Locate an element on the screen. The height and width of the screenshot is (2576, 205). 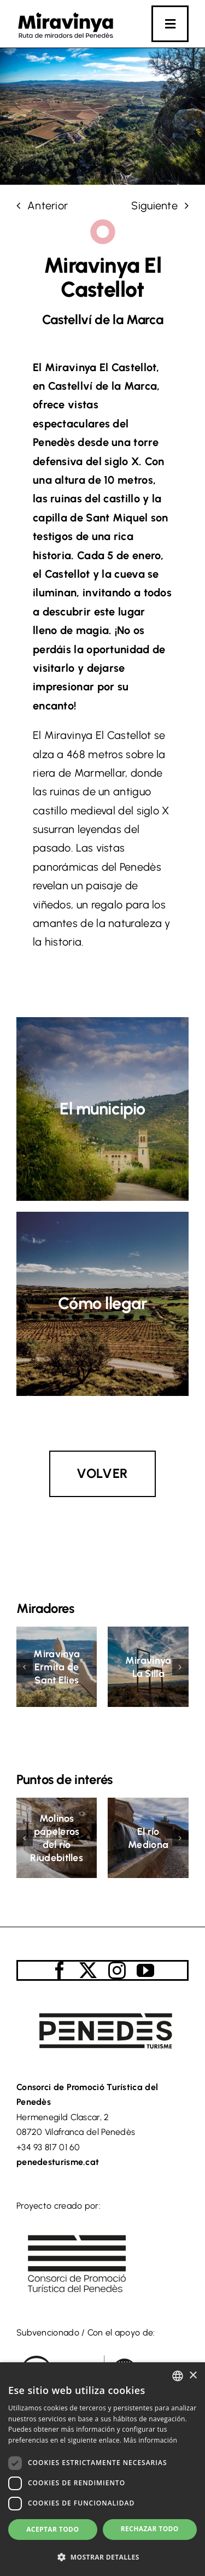
Anterior is located at coordinates (47, 205).